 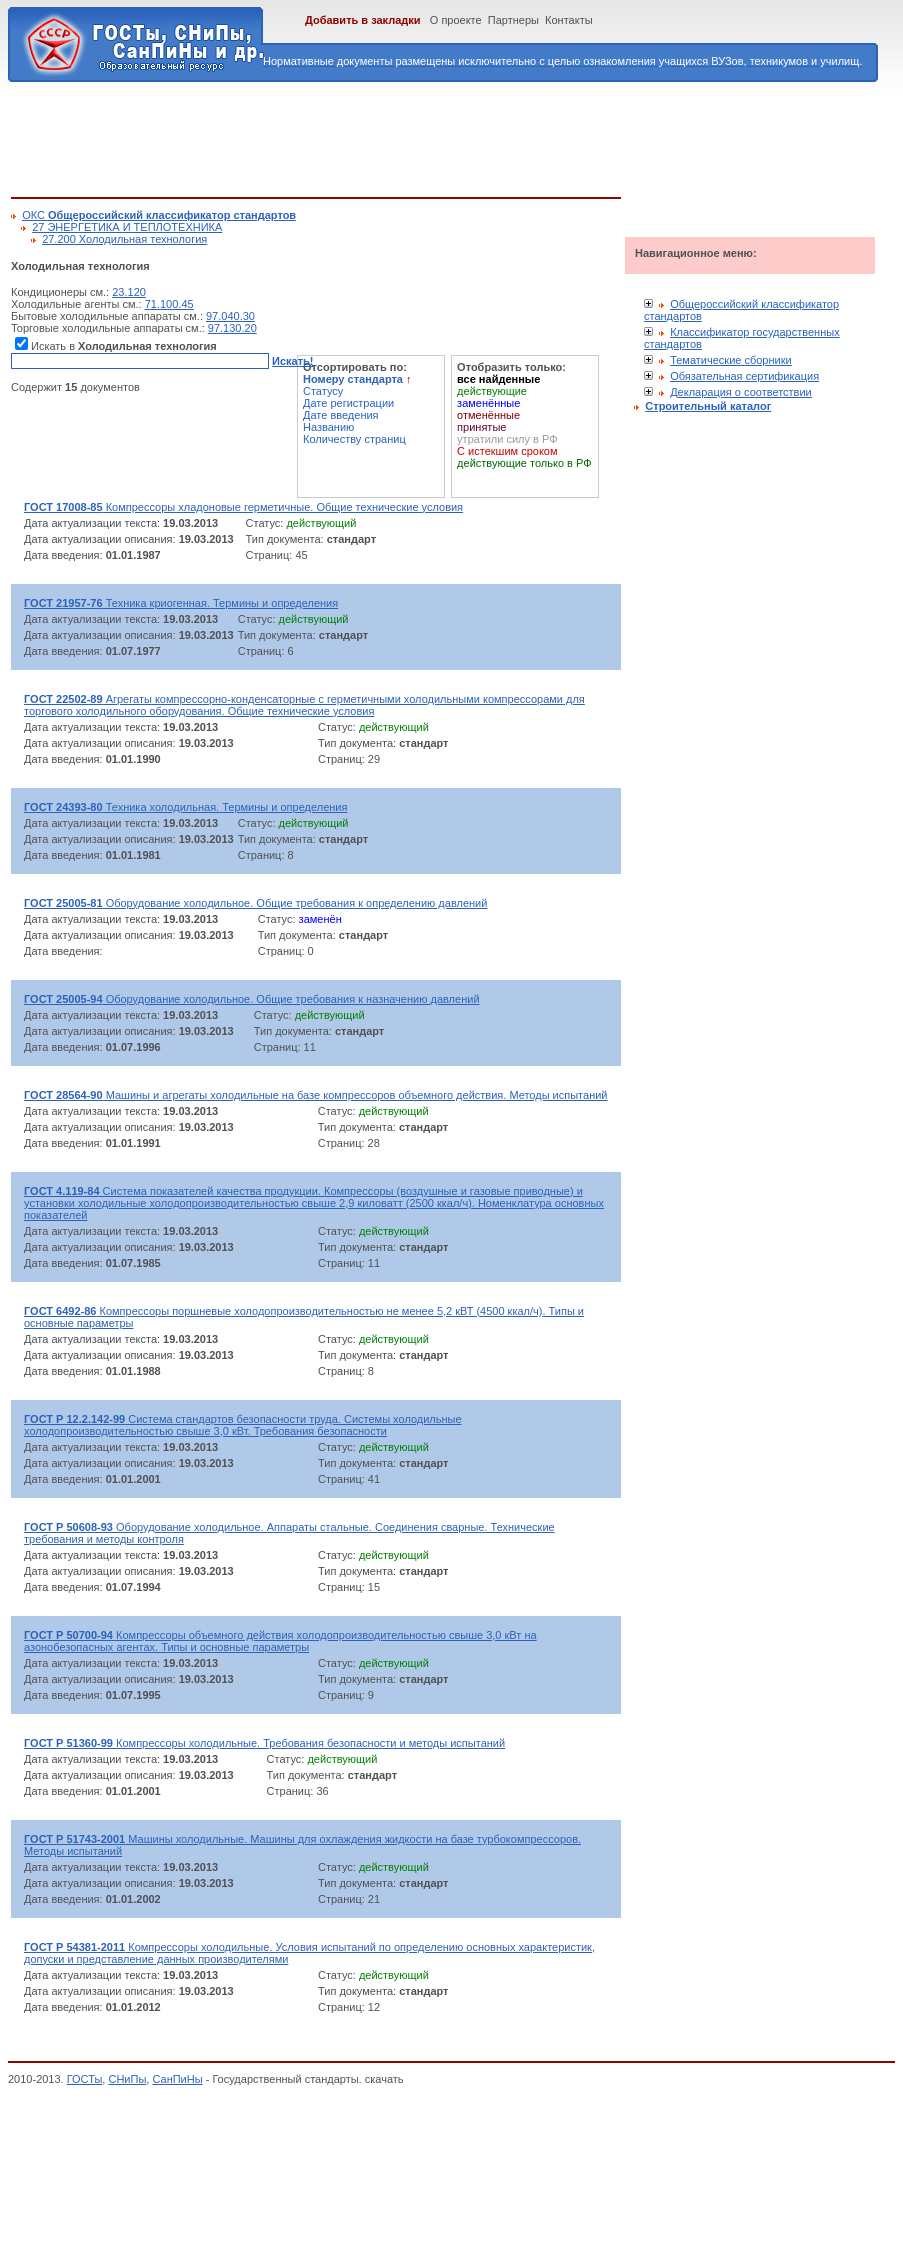 What do you see at coordinates (744, 376) in the screenshot?
I see `Обязательная сертификация` at bounding box center [744, 376].